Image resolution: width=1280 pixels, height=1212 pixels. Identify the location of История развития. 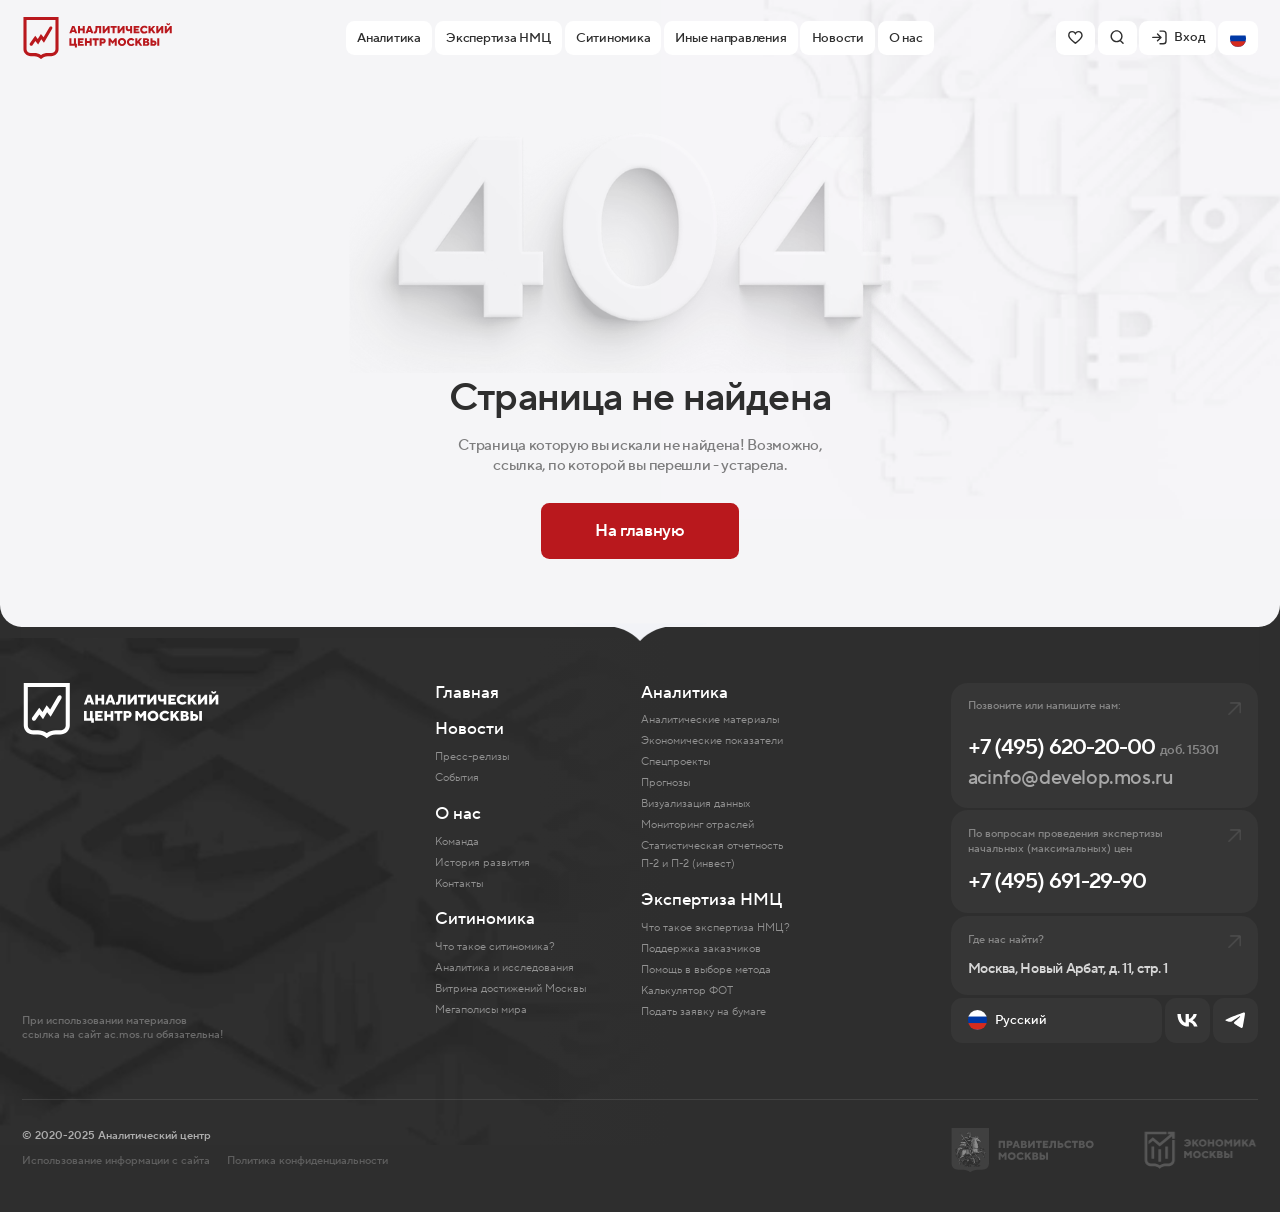
(482, 862).